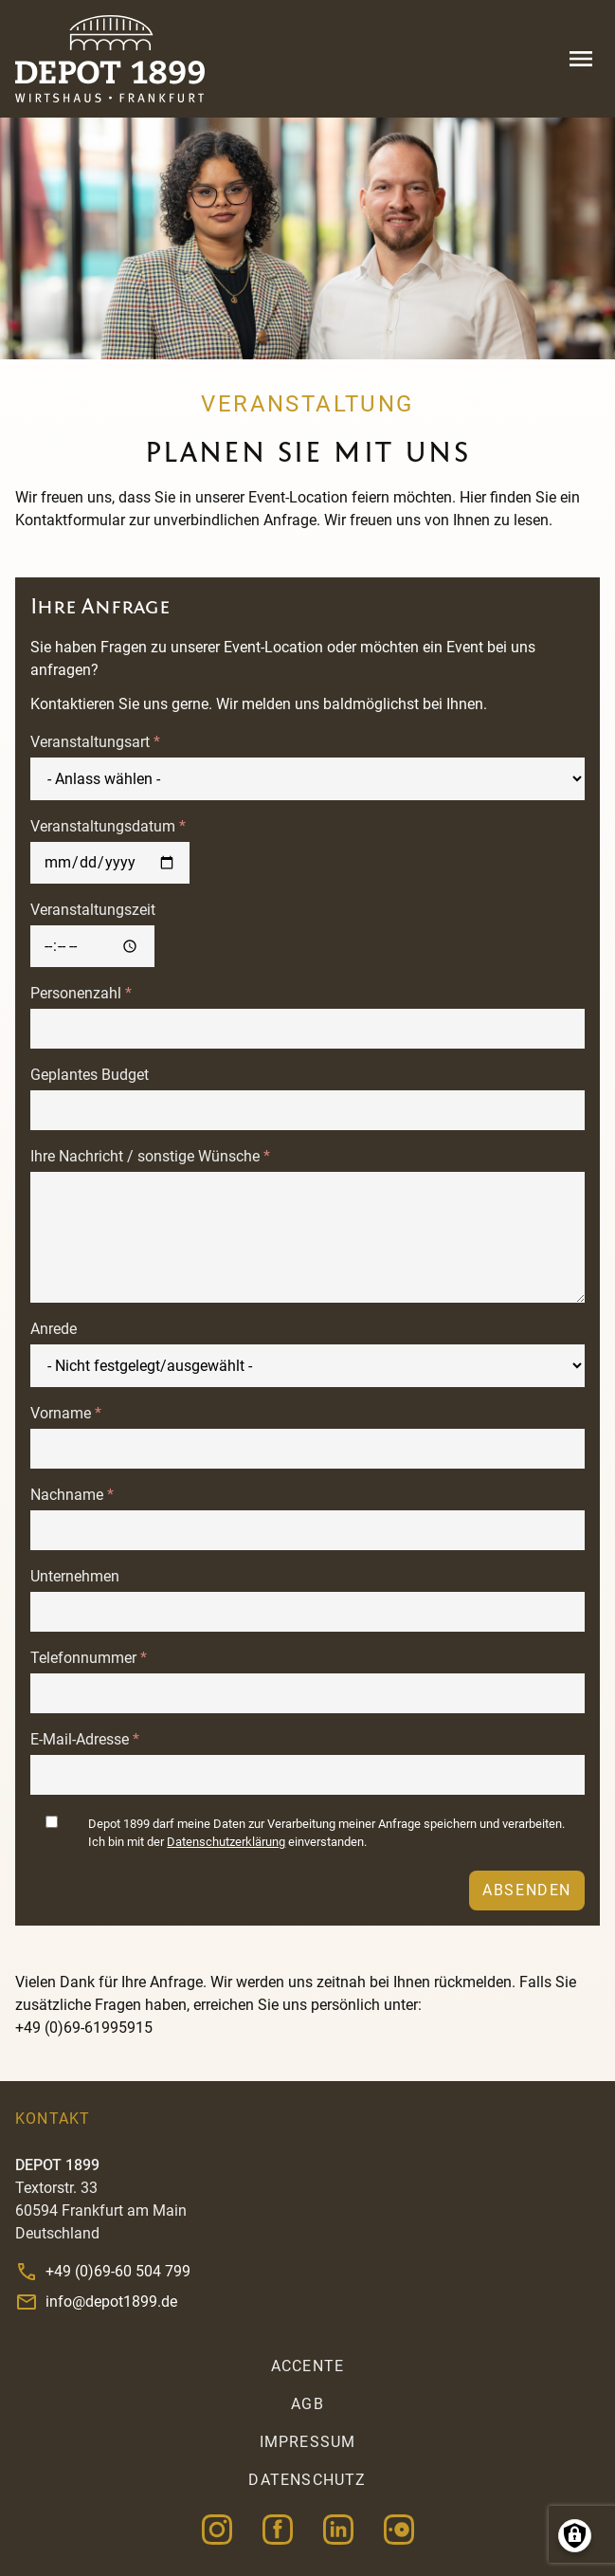  What do you see at coordinates (338, 2529) in the screenshot?
I see `Linkedin` at bounding box center [338, 2529].